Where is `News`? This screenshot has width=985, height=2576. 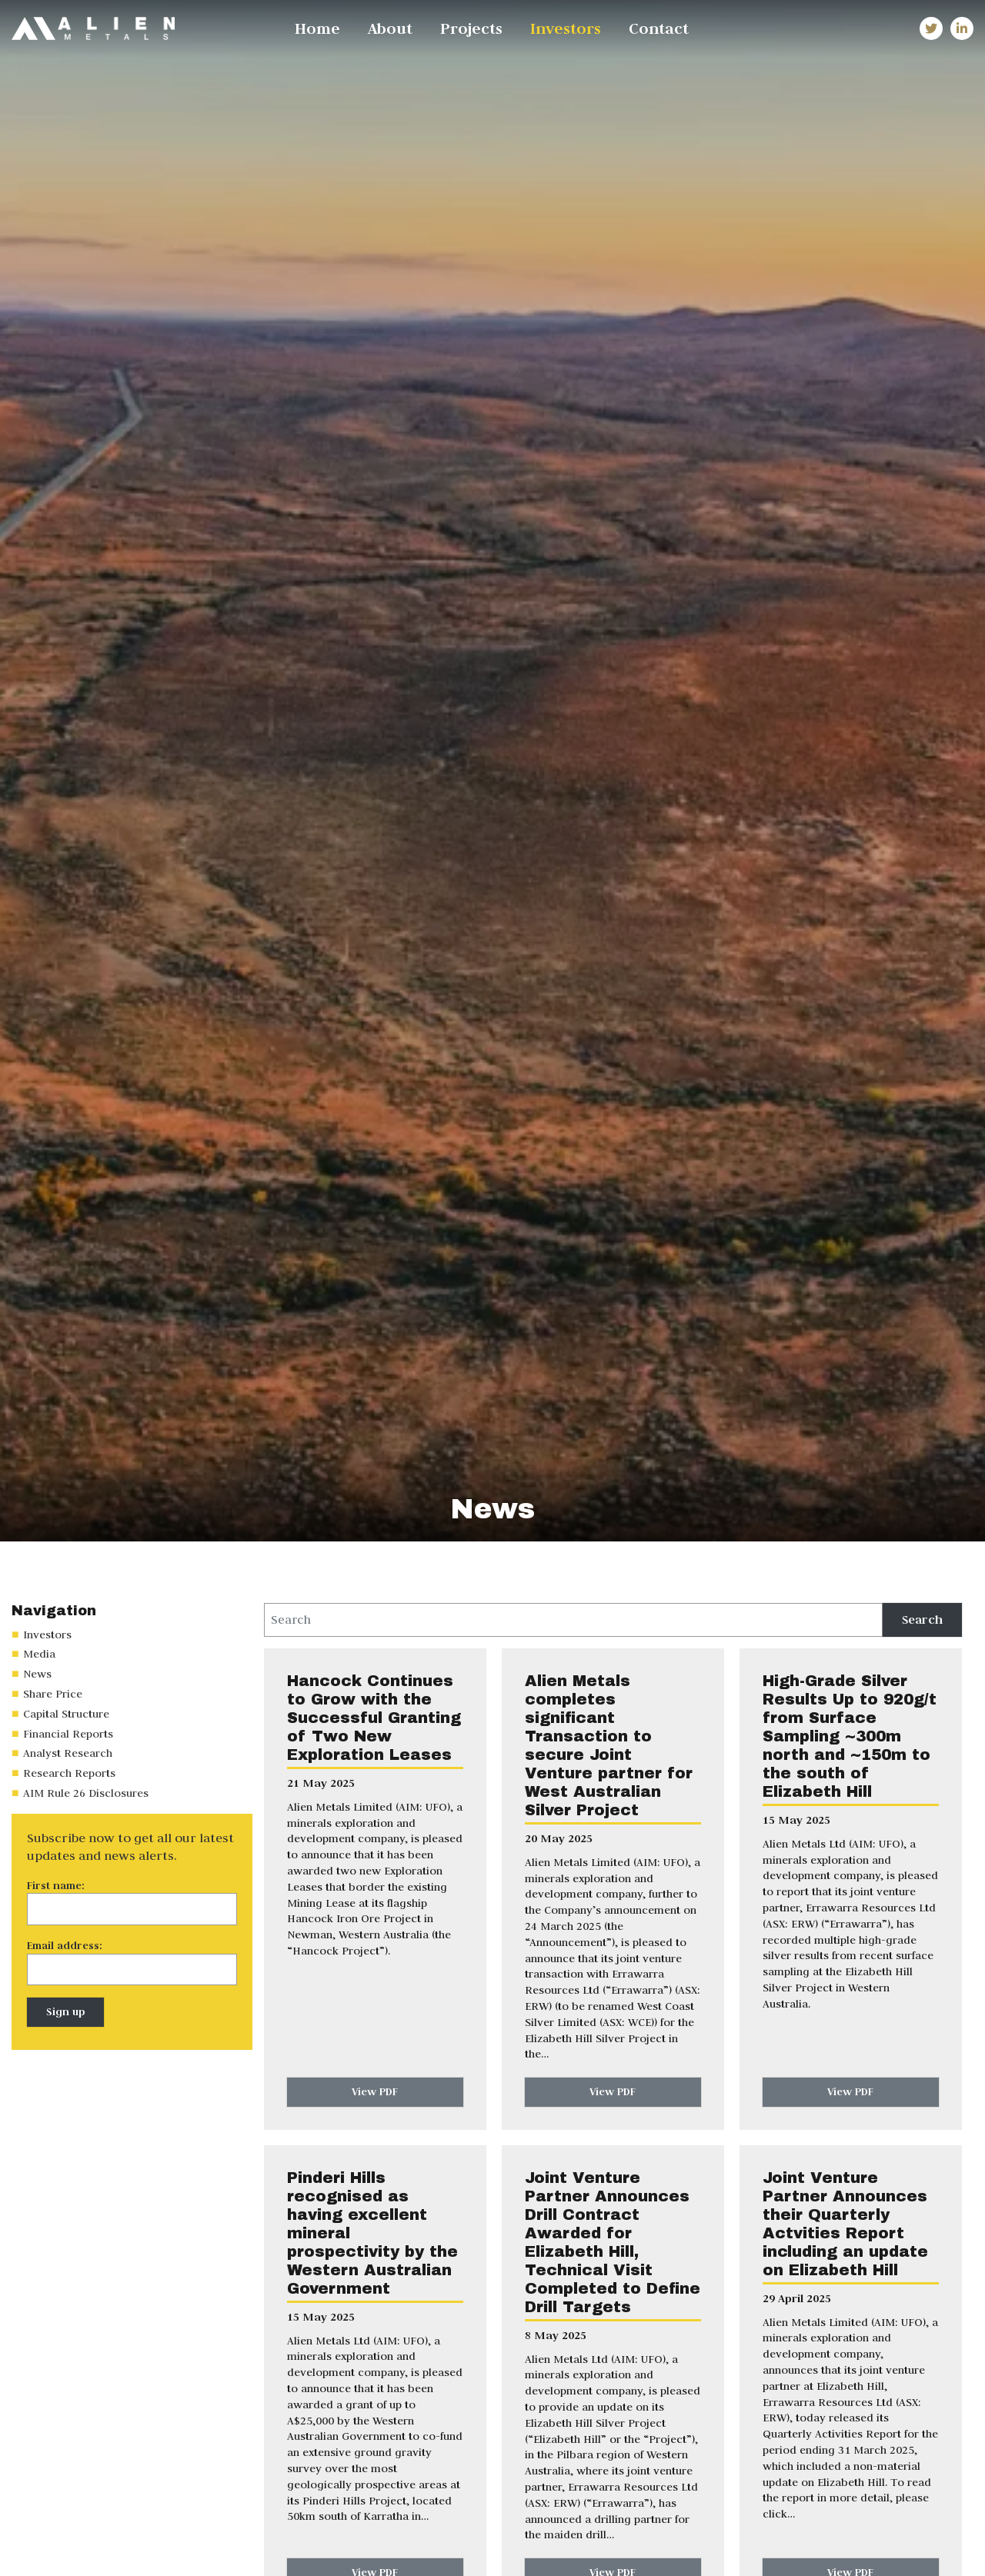
News is located at coordinates (37, 1674).